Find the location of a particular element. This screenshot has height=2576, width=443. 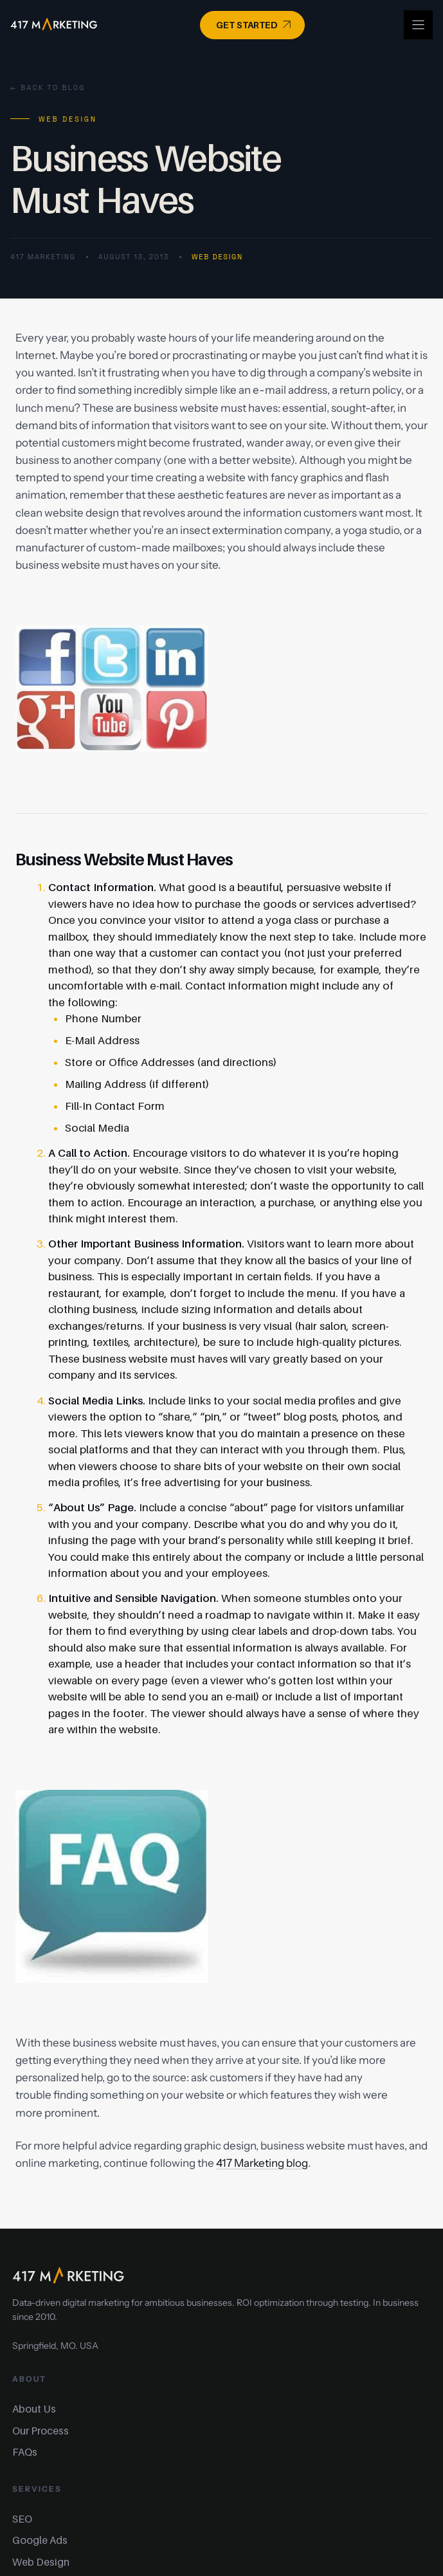

← Back to Blog is located at coordinates (48, 87).